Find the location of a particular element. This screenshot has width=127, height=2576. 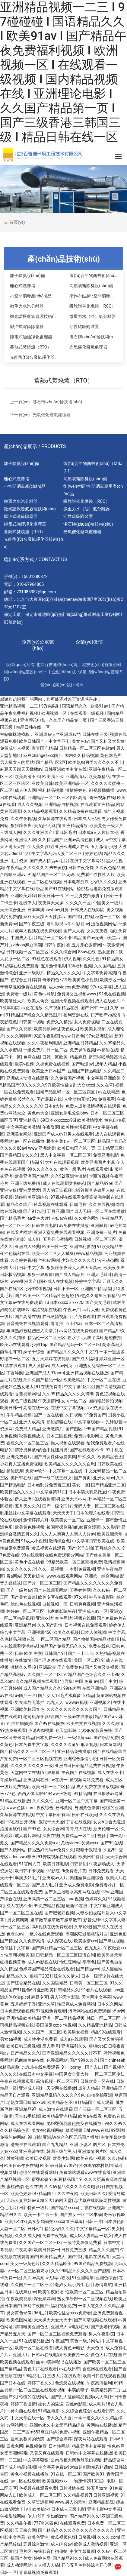

蜜臀app is located at coordinates (39, 2179).